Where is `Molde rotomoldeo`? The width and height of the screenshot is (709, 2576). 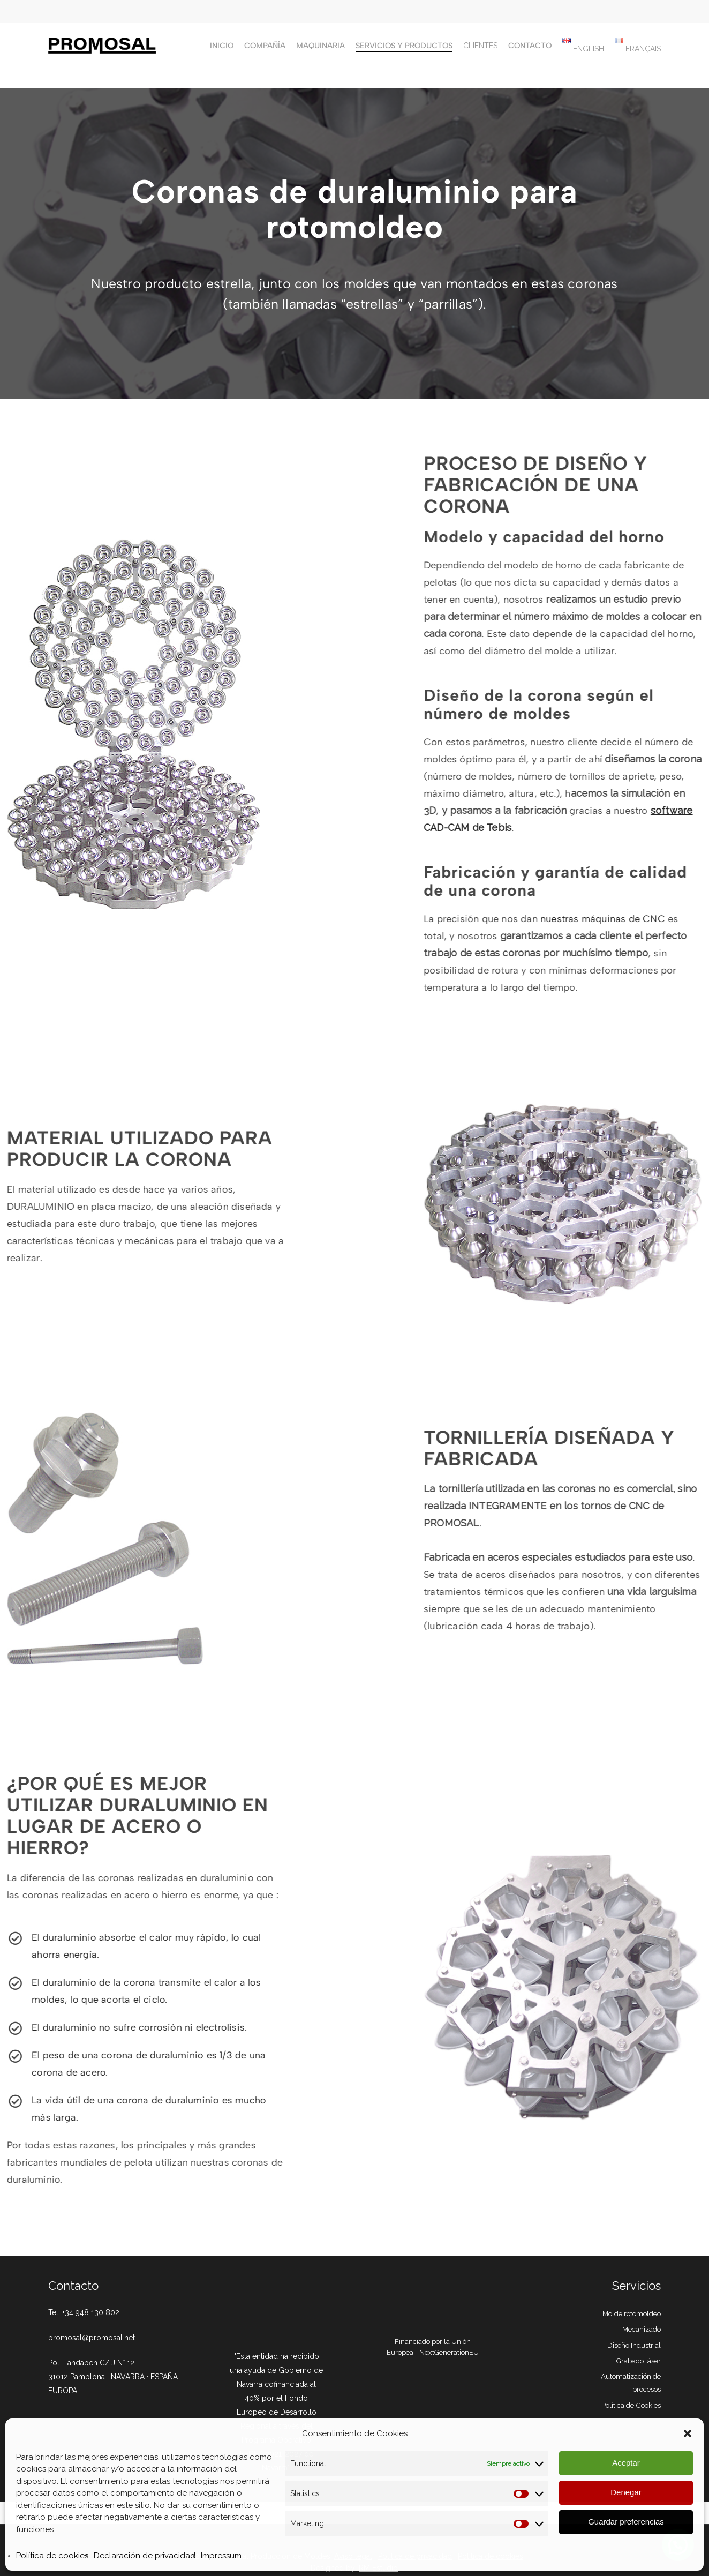
Molde rotomoldeo is located at coordinates (631, 2313).